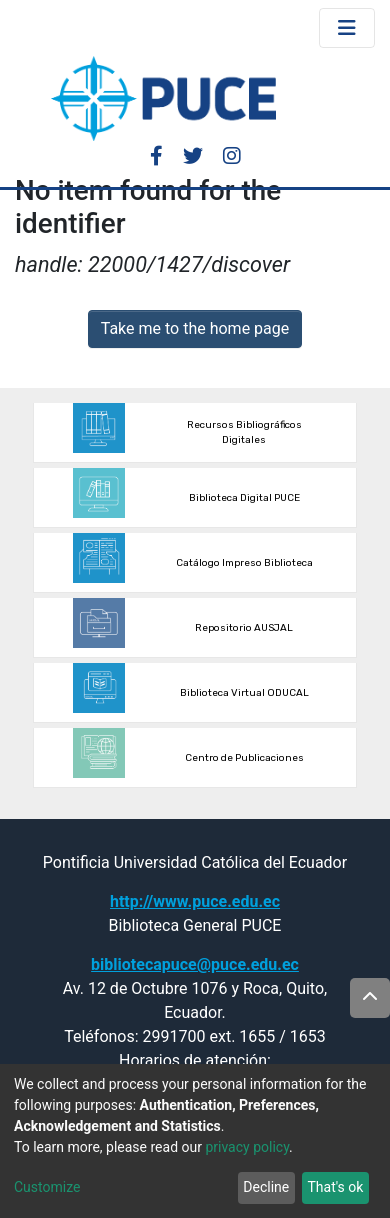 This screenshot has height=1218, width=390. Describe the element at coordinates (195, 328) in the screenshot. I see `Take me to the home page` at that location.